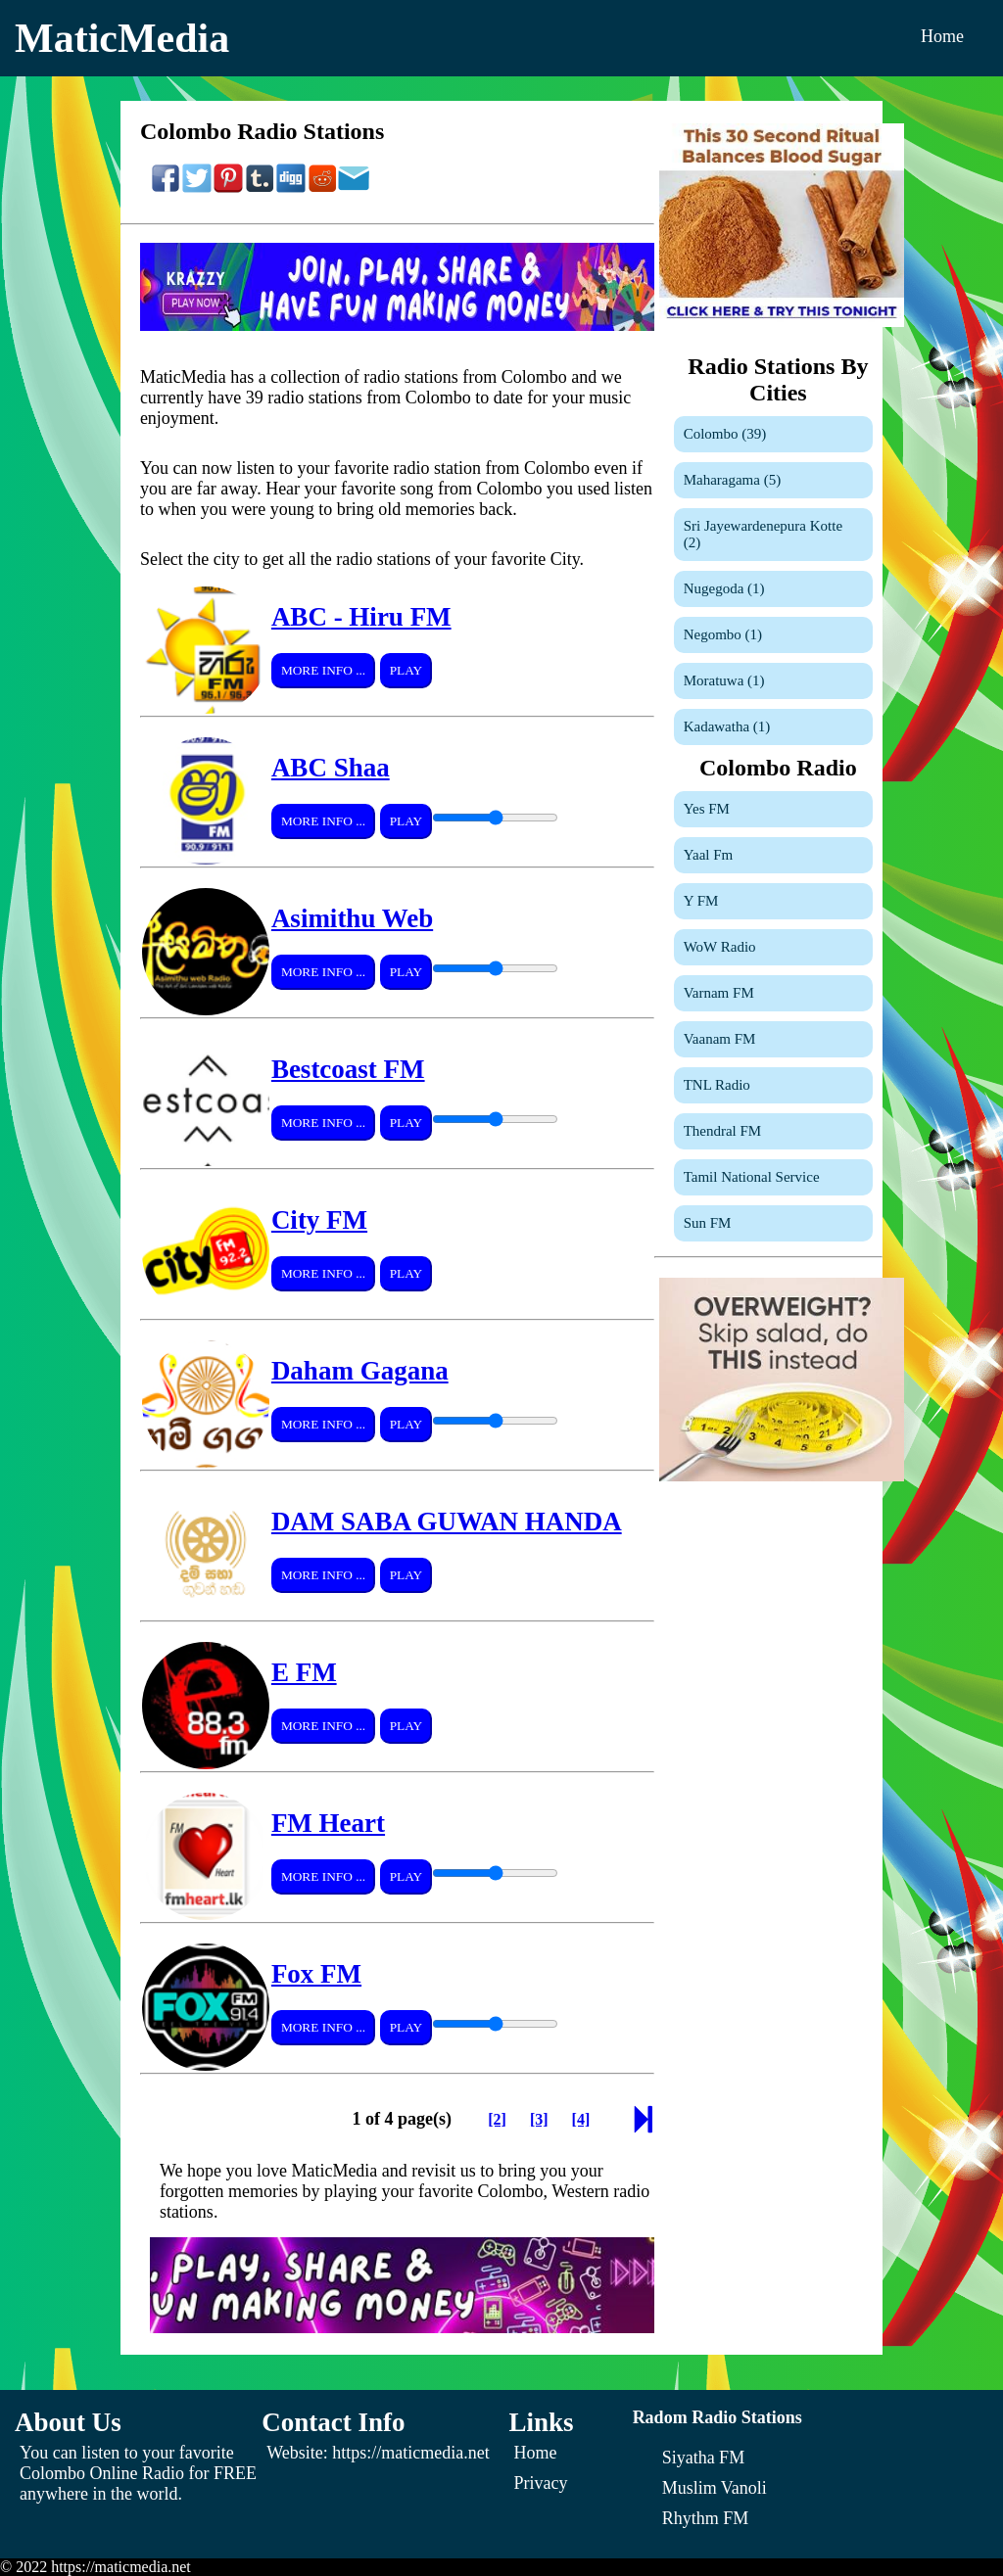 This screenshot has width=1003, height=2576. Describe the element at coordinates (942, 36) in the screenshot. I see `Home` at that location.